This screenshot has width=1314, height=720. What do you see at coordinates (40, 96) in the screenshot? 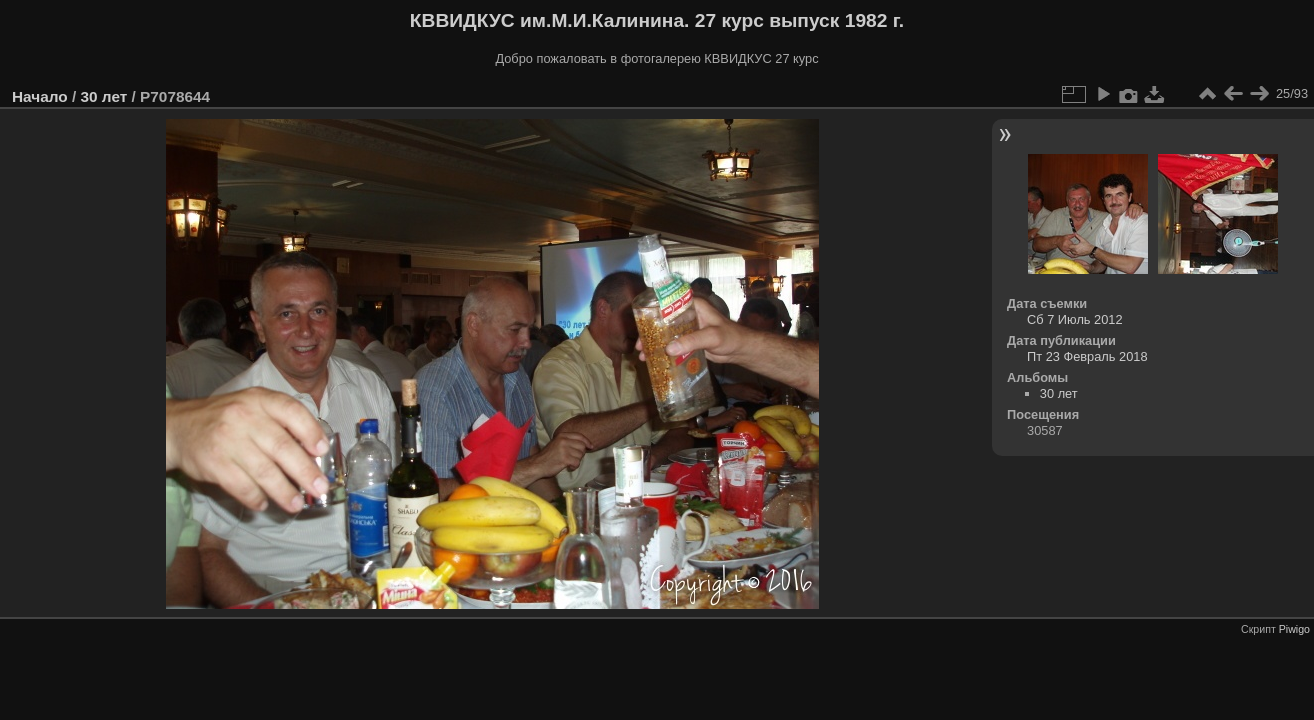
I see `Начало` at bounding box center [40, 96].